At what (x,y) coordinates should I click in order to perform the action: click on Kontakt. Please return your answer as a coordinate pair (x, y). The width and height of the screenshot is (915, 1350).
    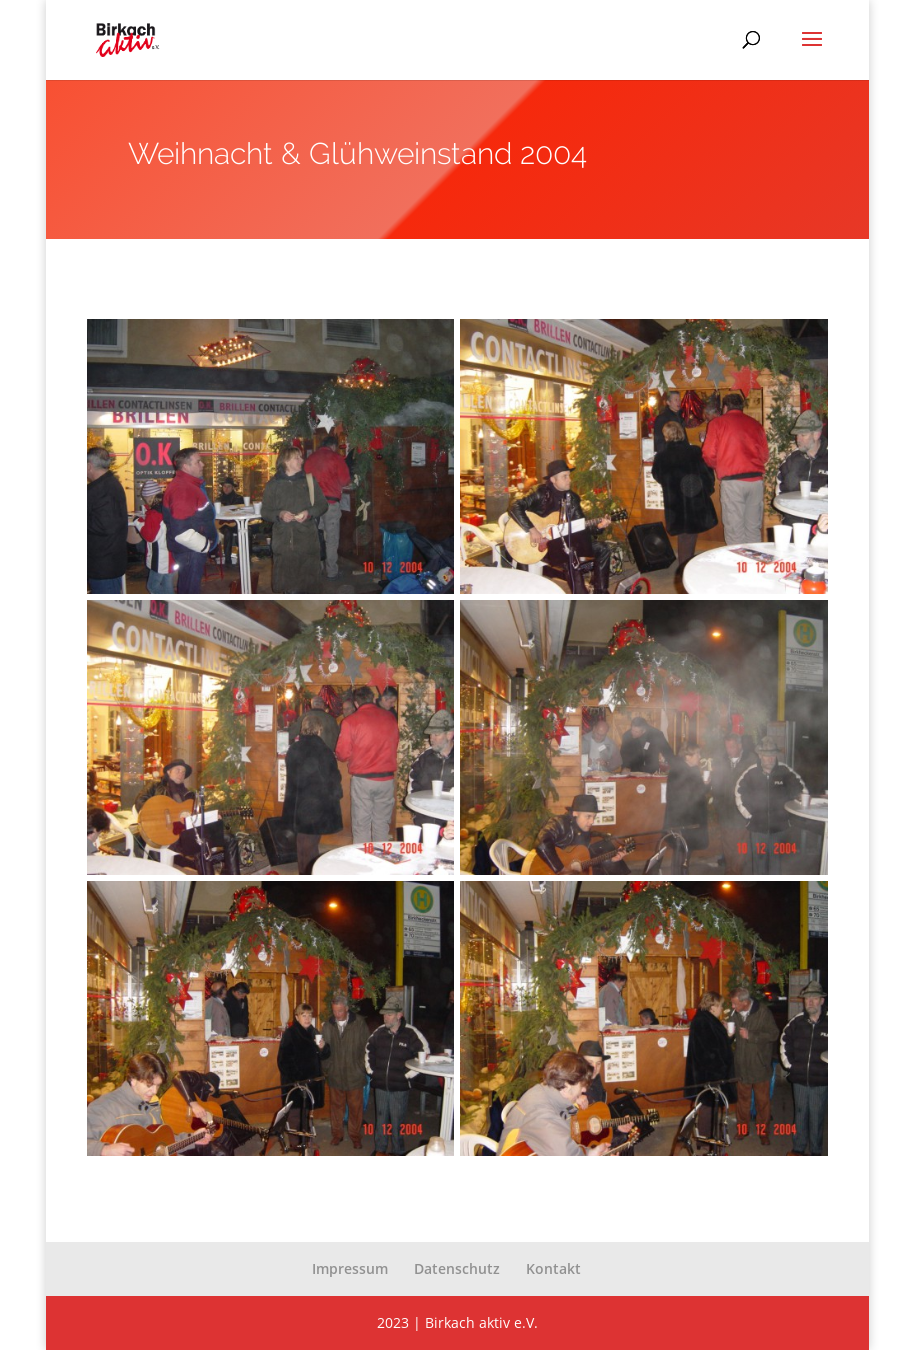
    Looking at the image, I should click on (553, 1268).